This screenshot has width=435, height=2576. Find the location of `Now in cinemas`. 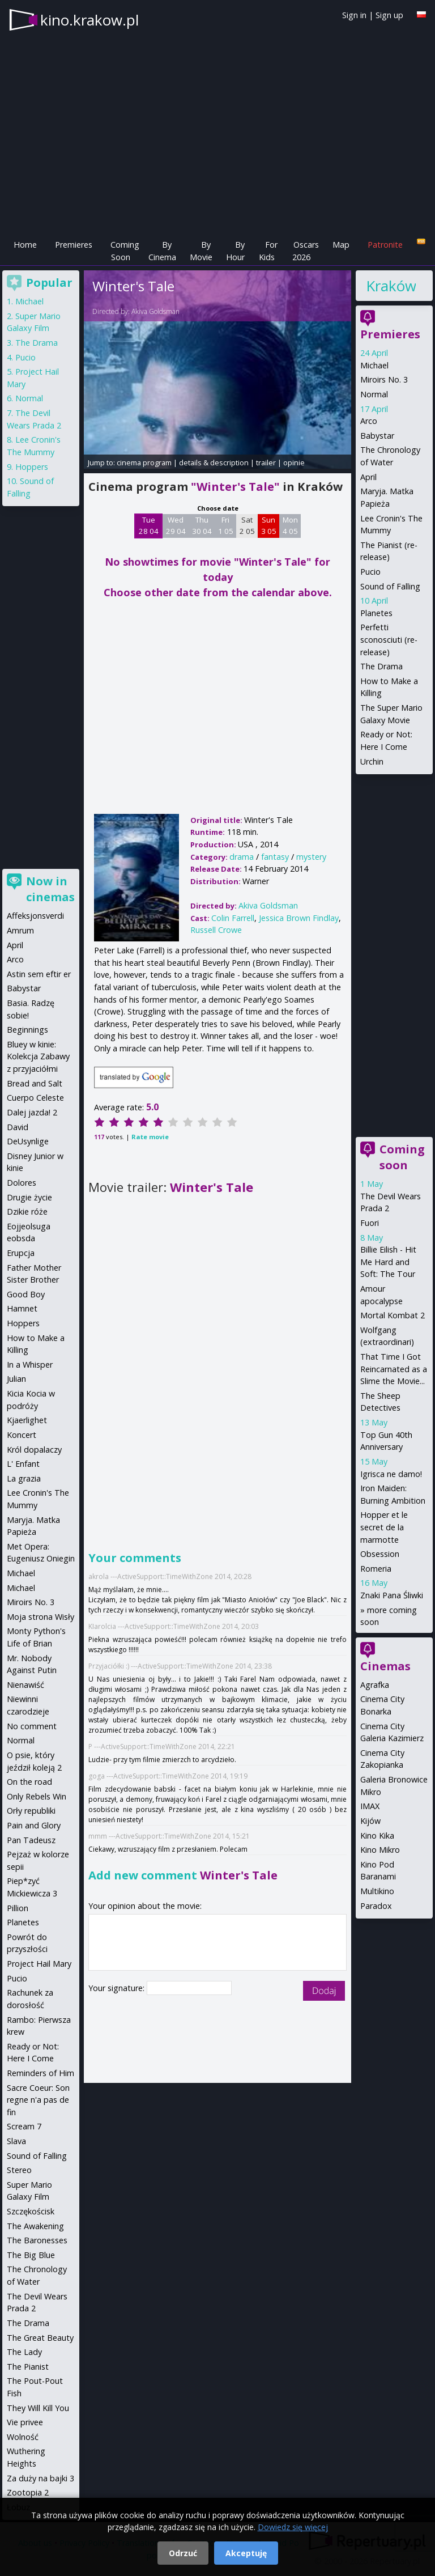

Now in cinemas is located at coordinates (50, 889).